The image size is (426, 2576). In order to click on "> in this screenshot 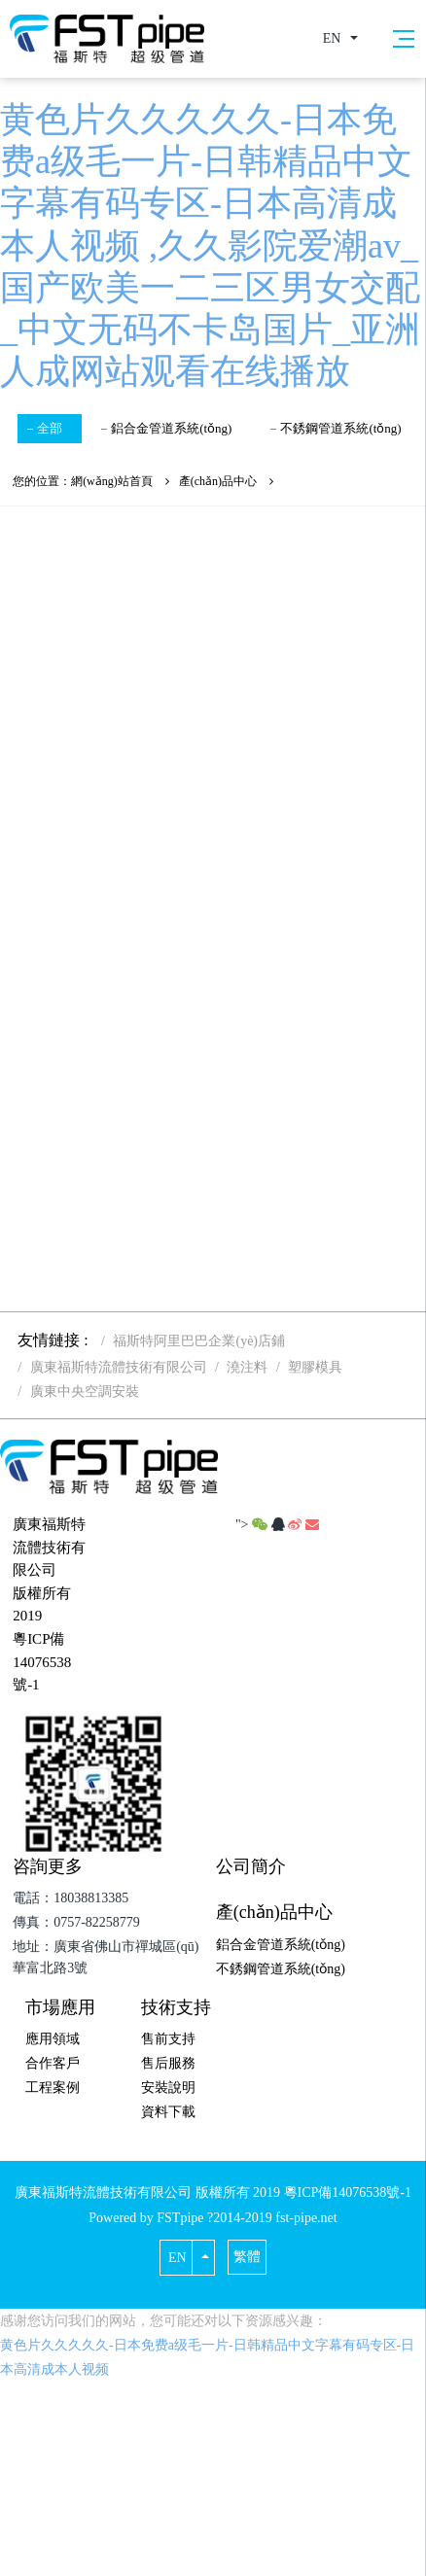, I will do `click(253, 1524)`.